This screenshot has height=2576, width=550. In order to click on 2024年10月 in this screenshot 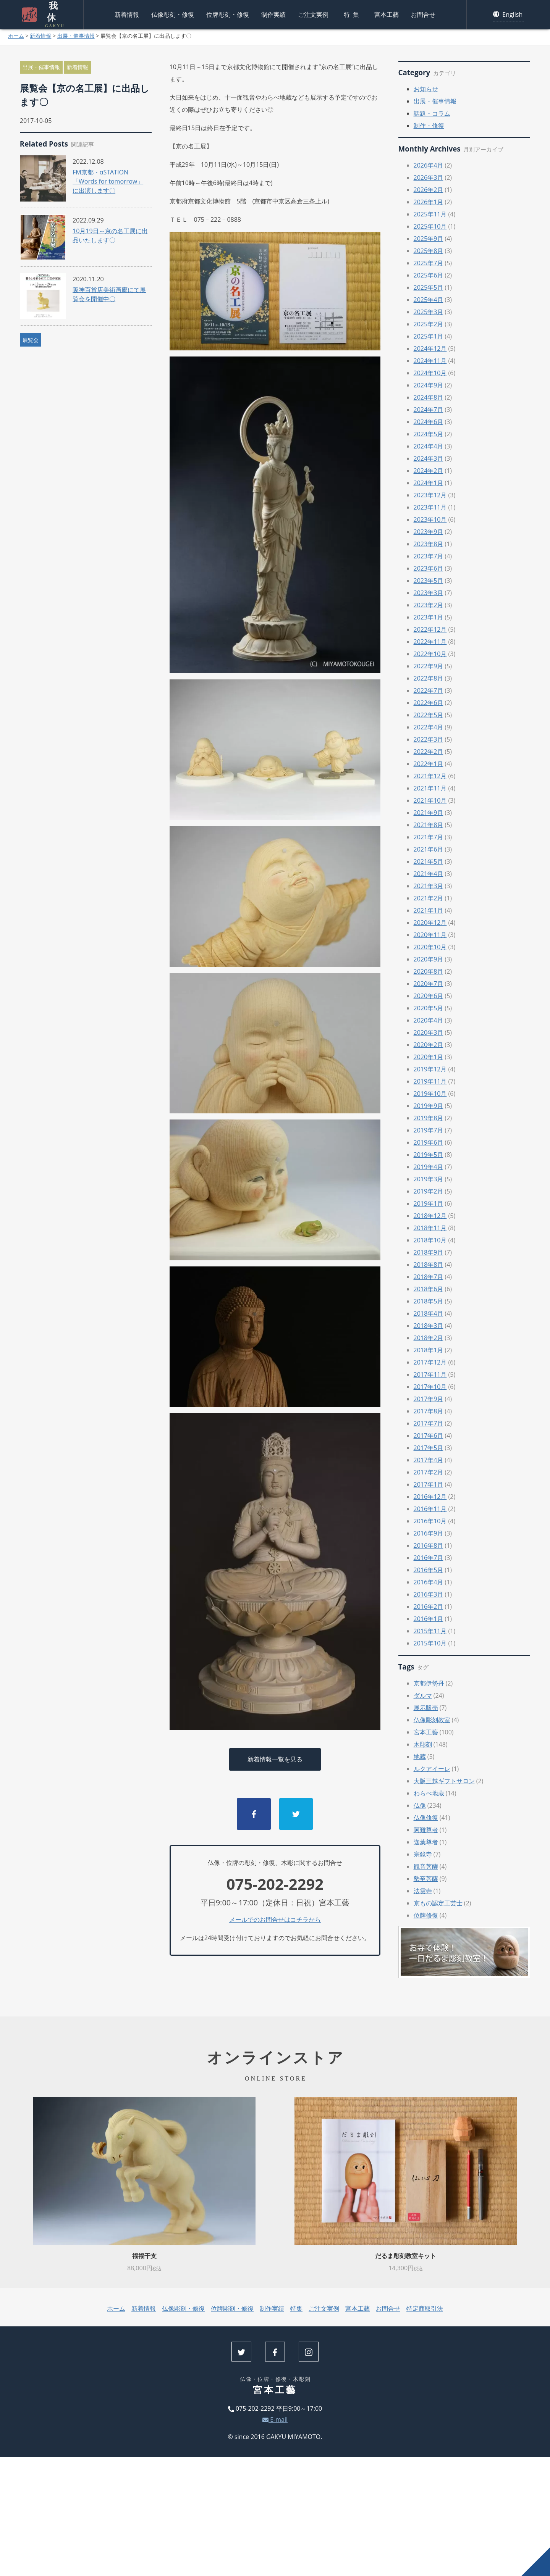, I will do `click(430, 373)`.